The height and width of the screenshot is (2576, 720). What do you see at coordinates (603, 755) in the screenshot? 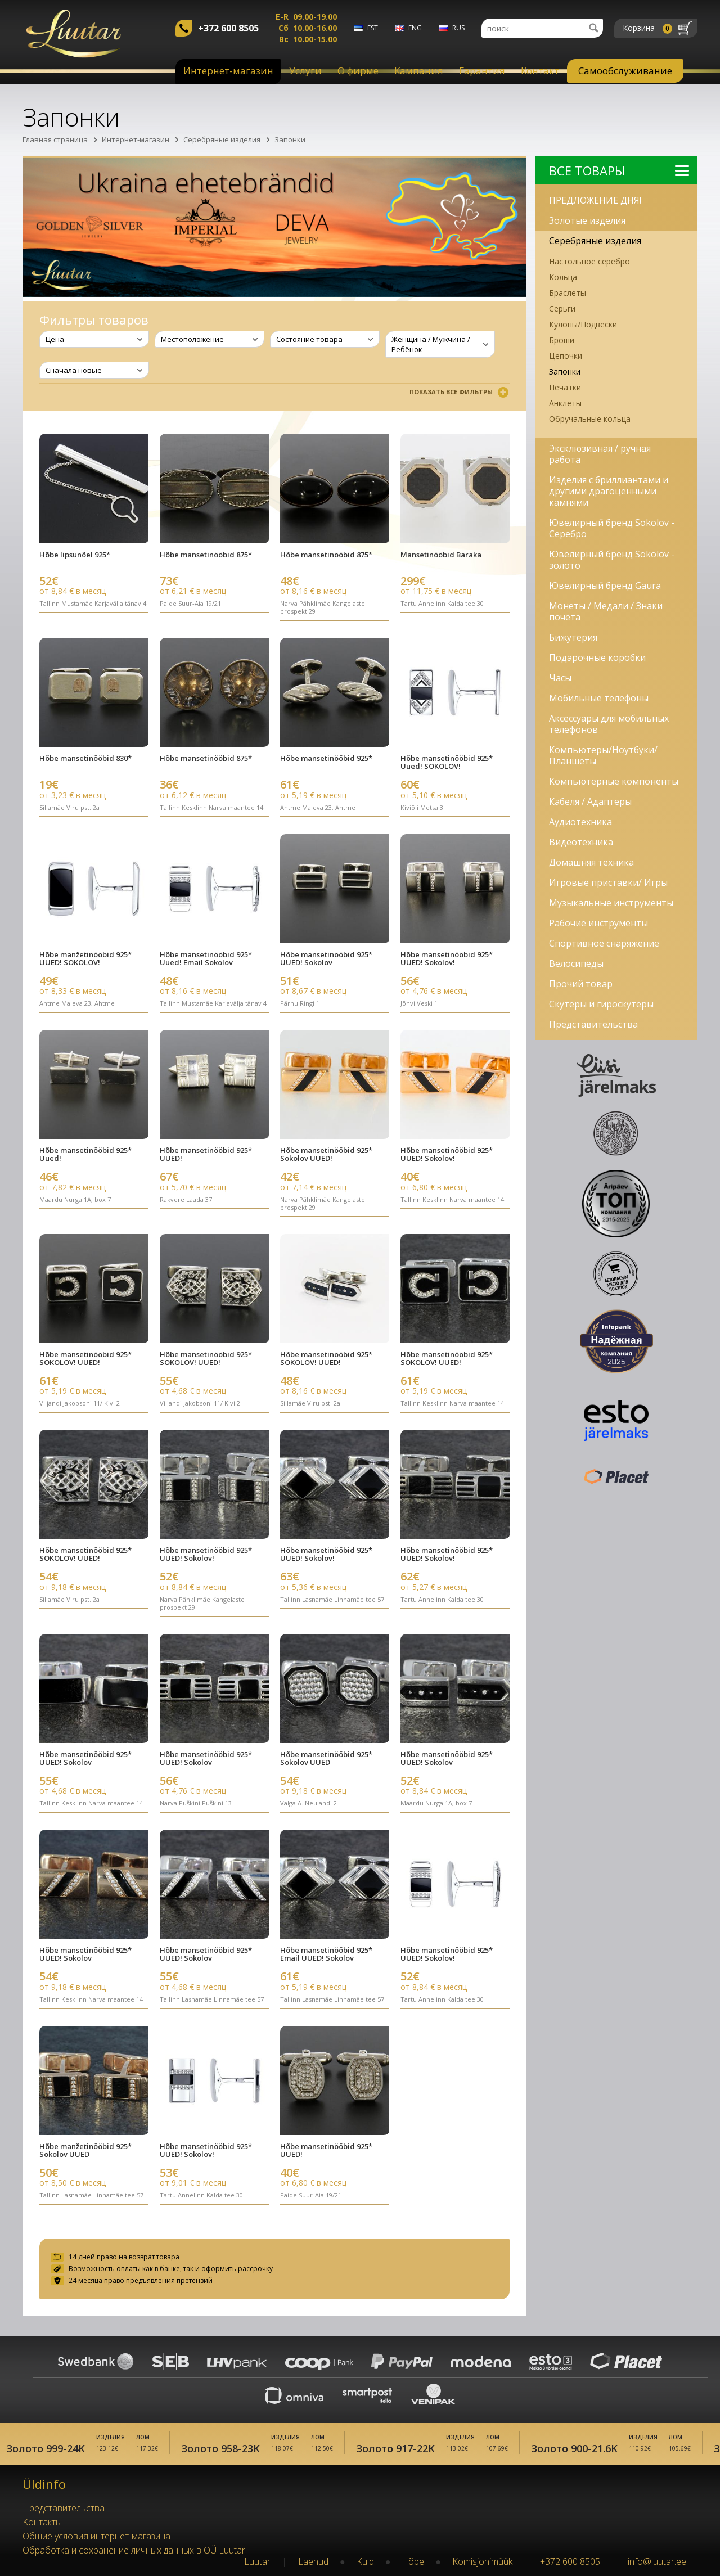
I see `Компьютеры/Ноутбуки/Планшеты` at bounding box center [603, 755].